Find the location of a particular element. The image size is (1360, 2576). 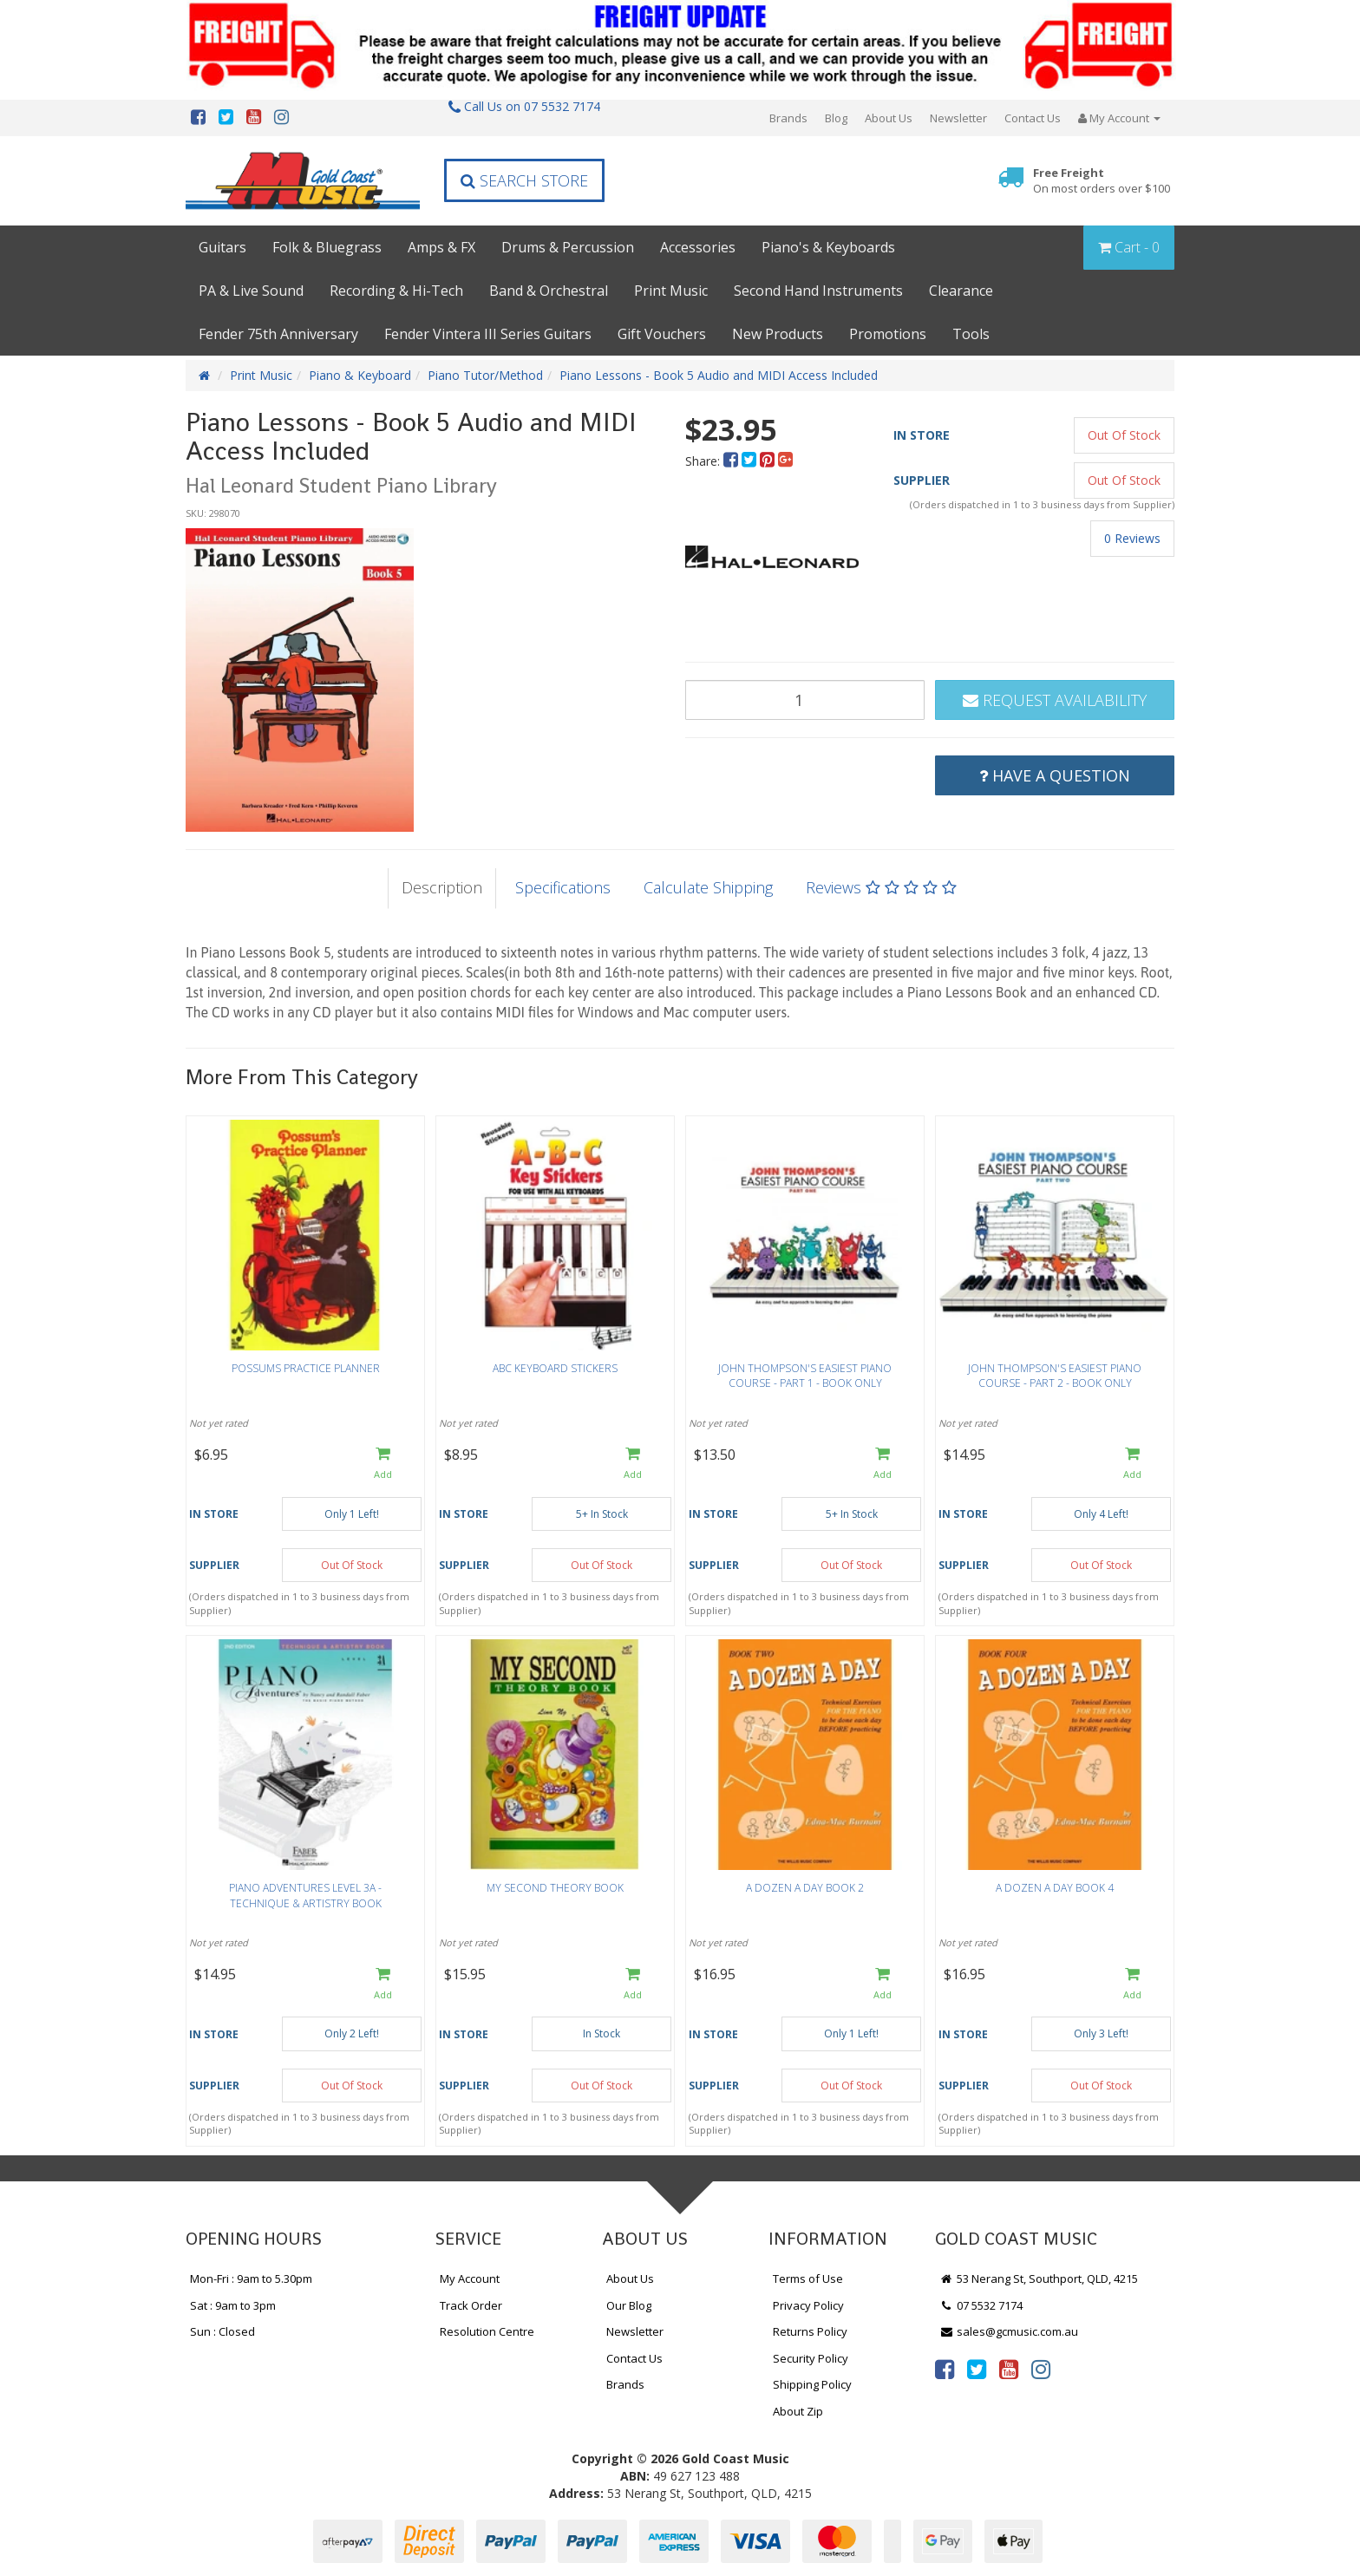

53 Nerang St, Southport, QLD, 4215 is located at coordinates (1038, 2278).